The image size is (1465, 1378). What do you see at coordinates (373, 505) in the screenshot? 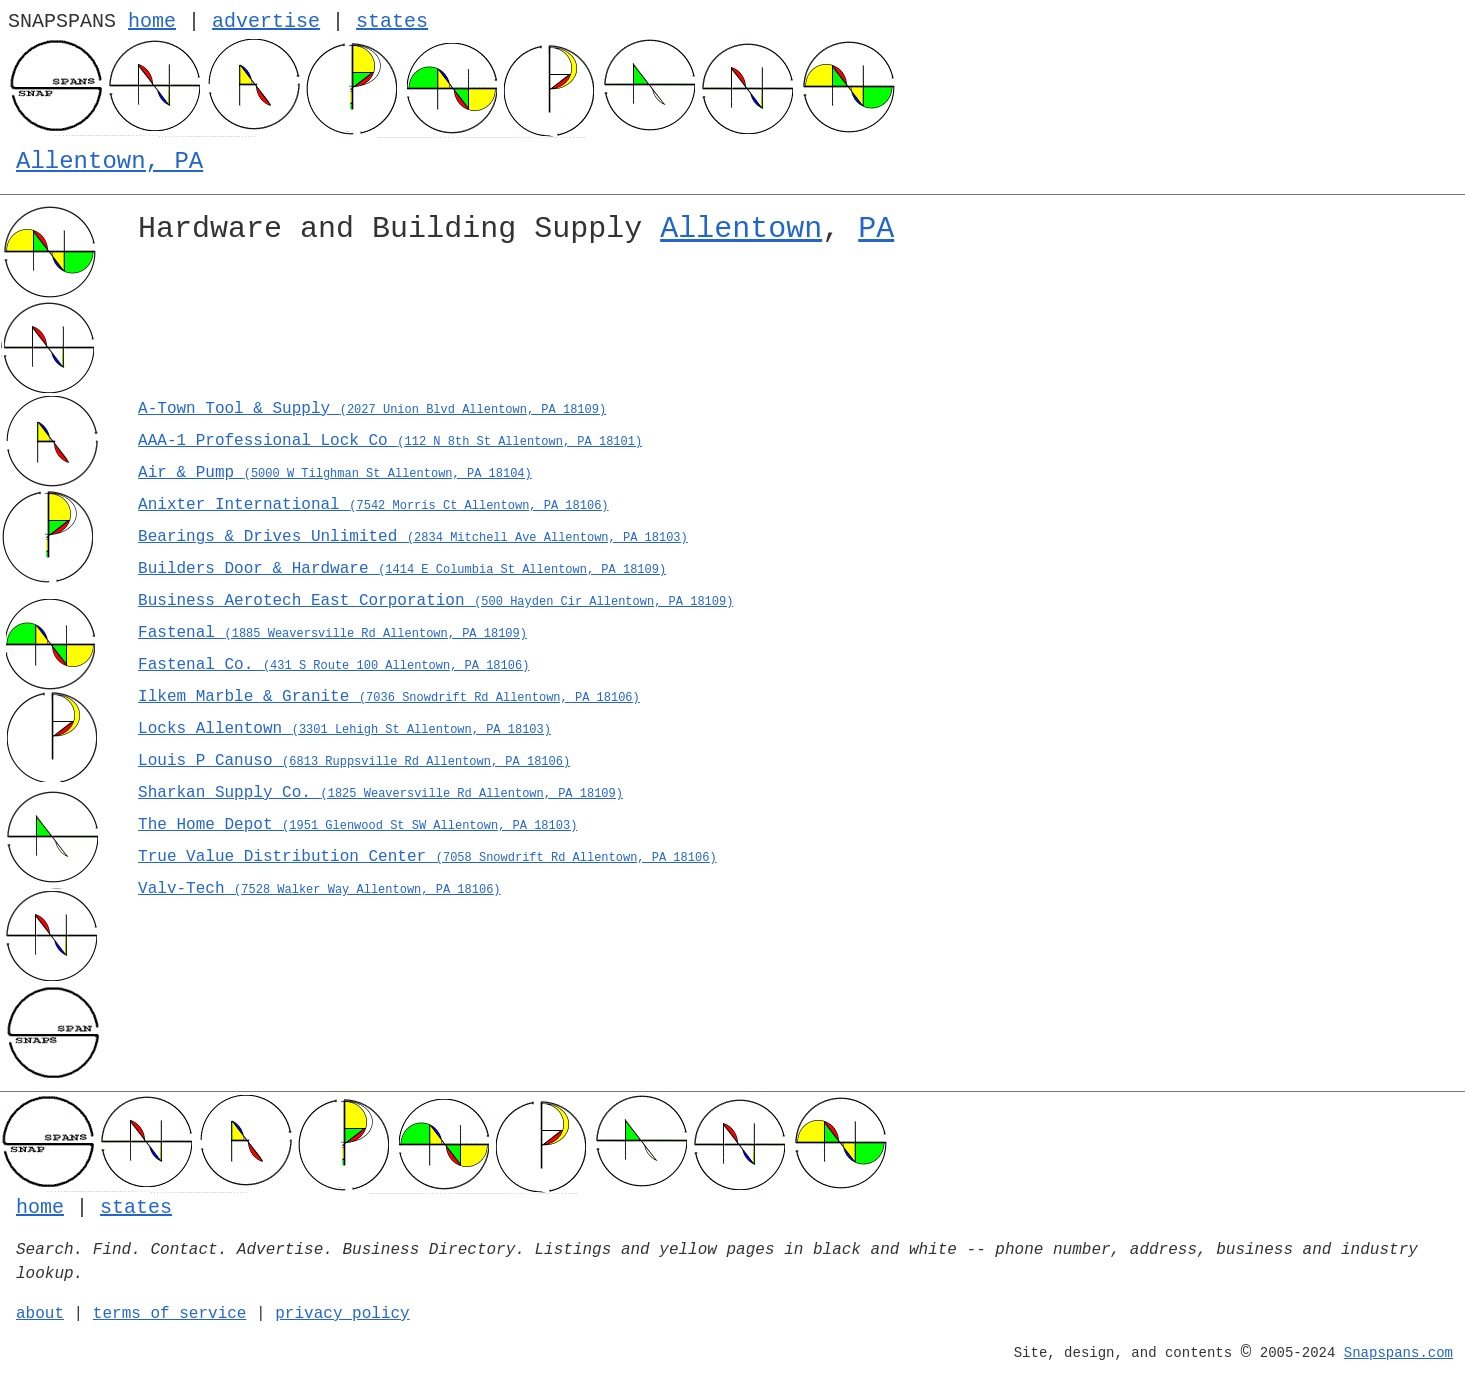
I see `Anixter International` at bounding box center [373, 505].